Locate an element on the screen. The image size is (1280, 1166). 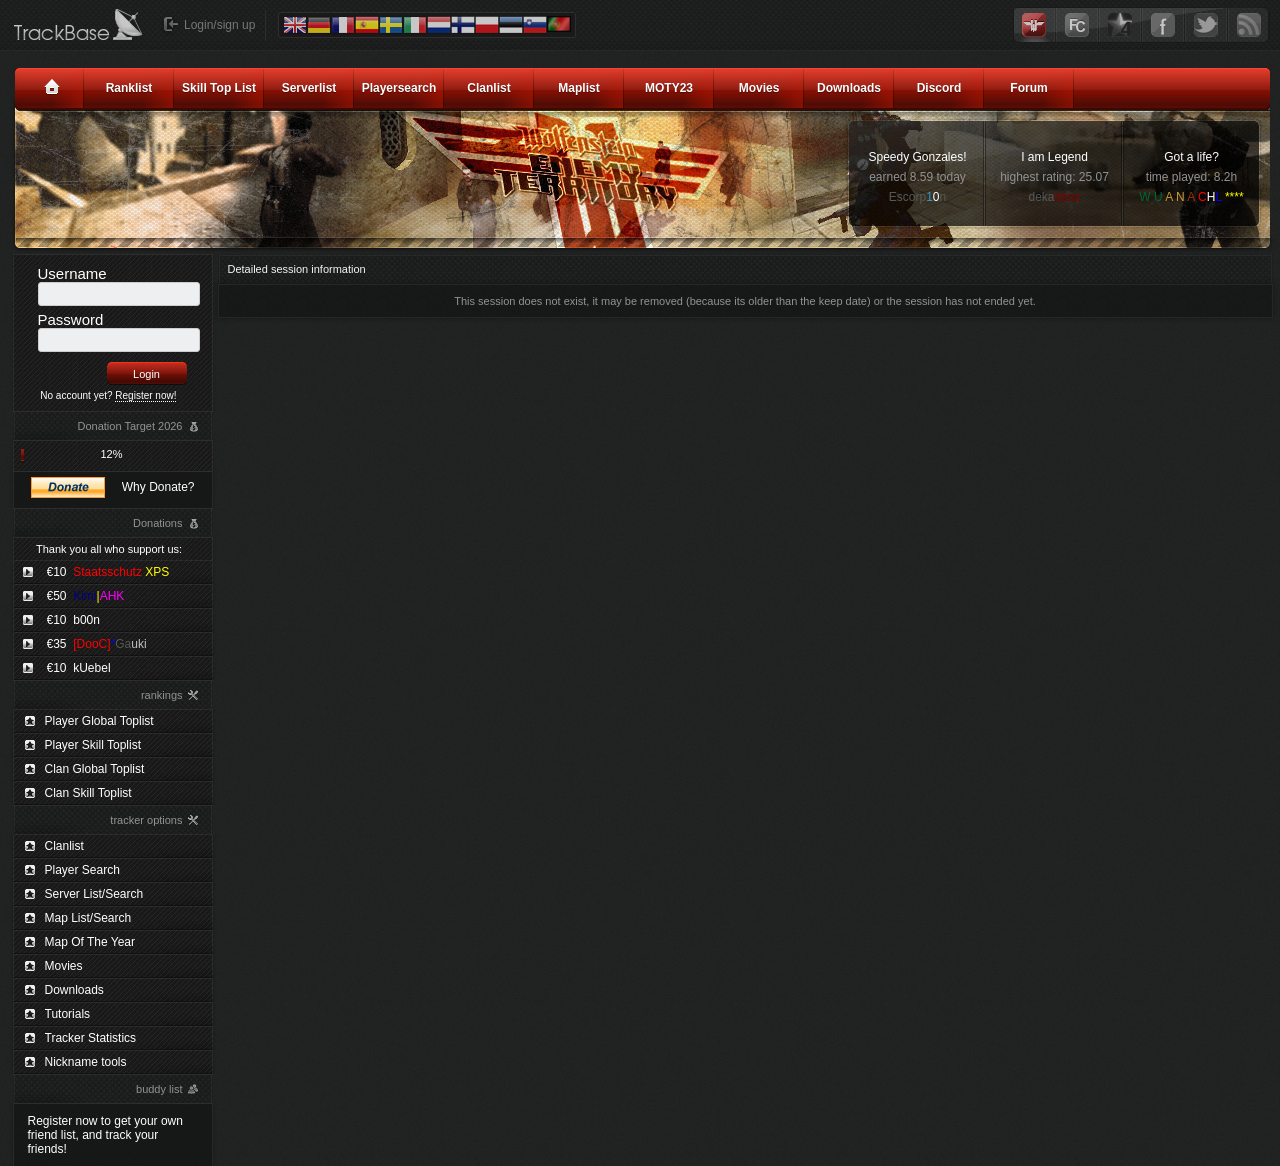
Map Of The Year is located at coordinates (90, 942).